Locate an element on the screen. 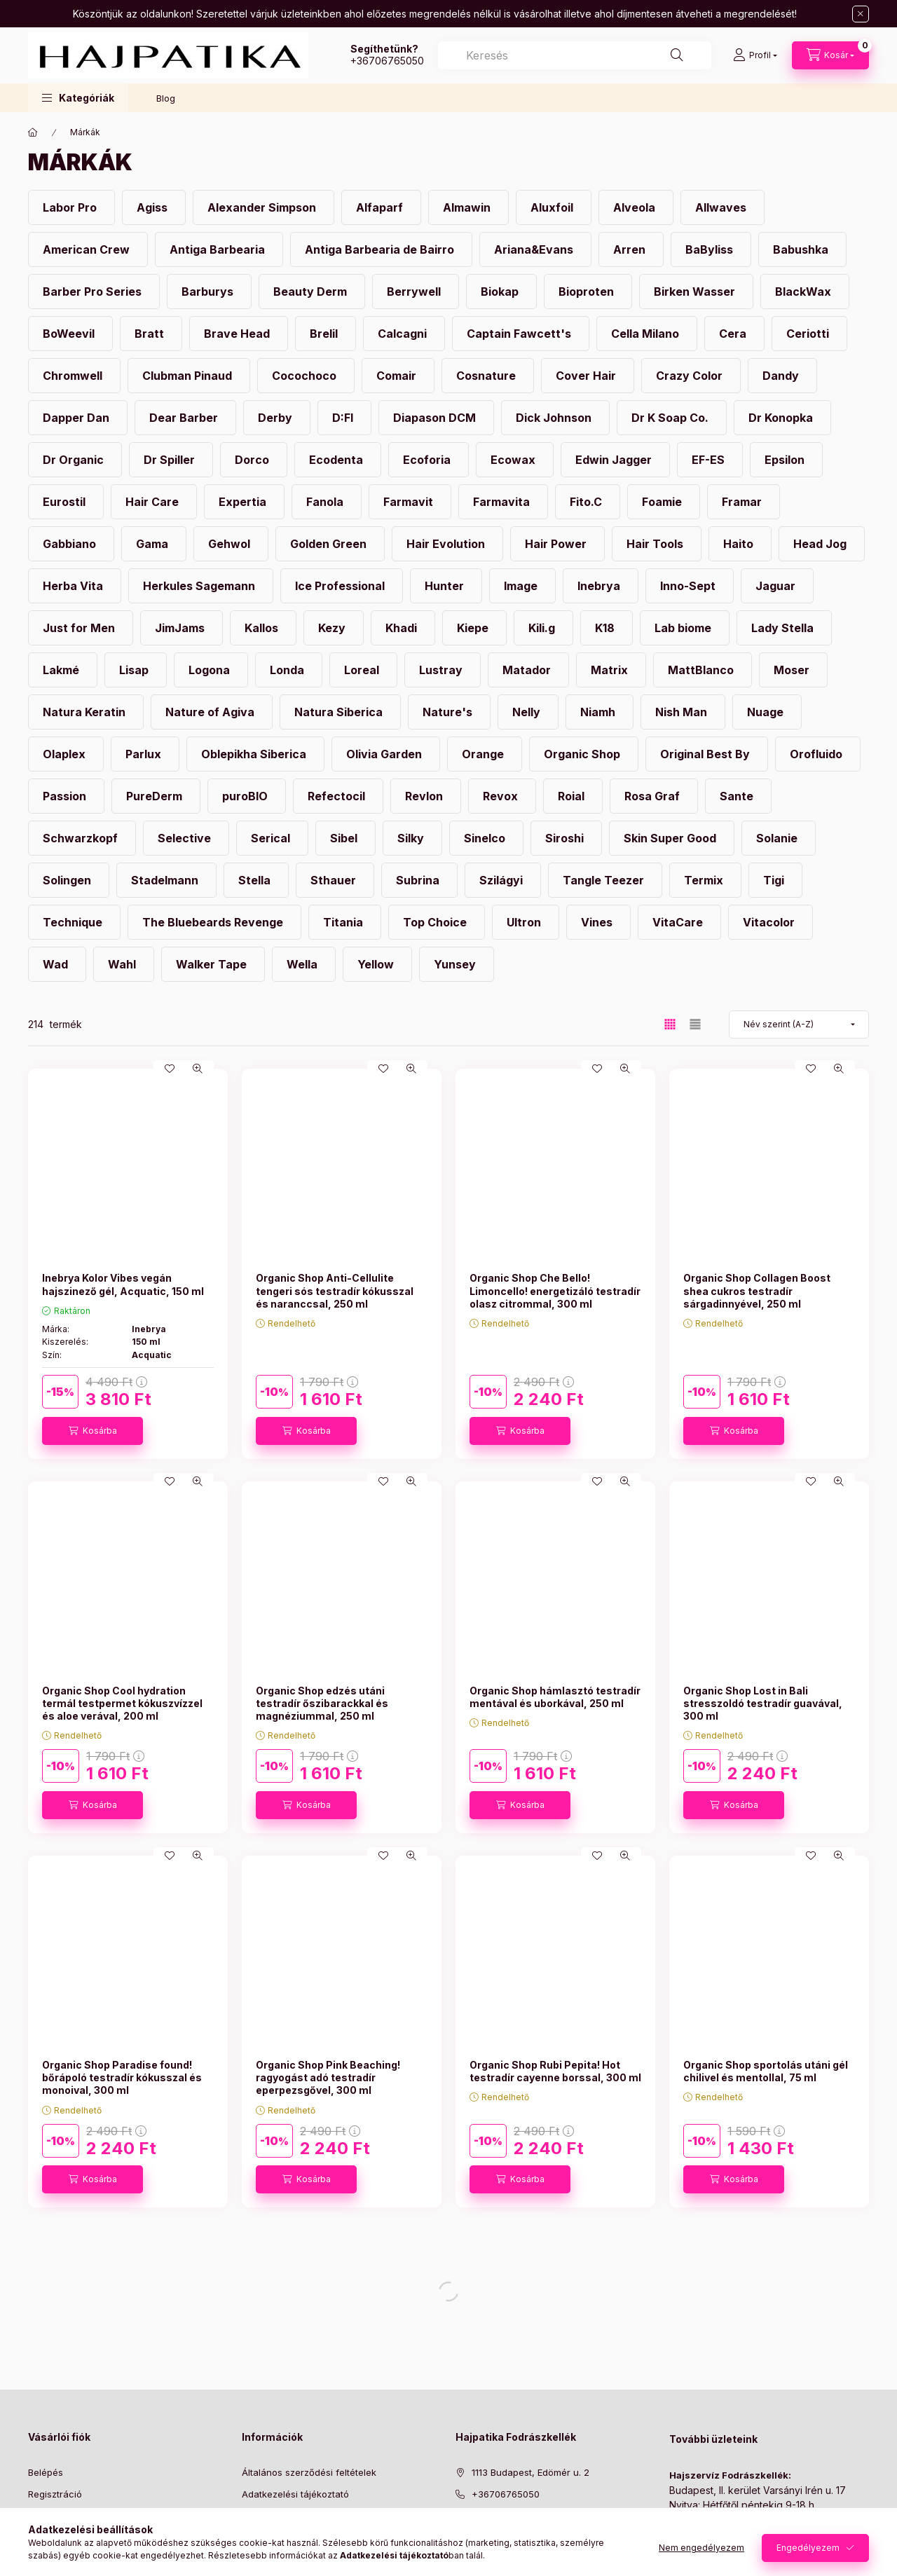  [Gyorsnézet] is located at coordinates (198, 1068).